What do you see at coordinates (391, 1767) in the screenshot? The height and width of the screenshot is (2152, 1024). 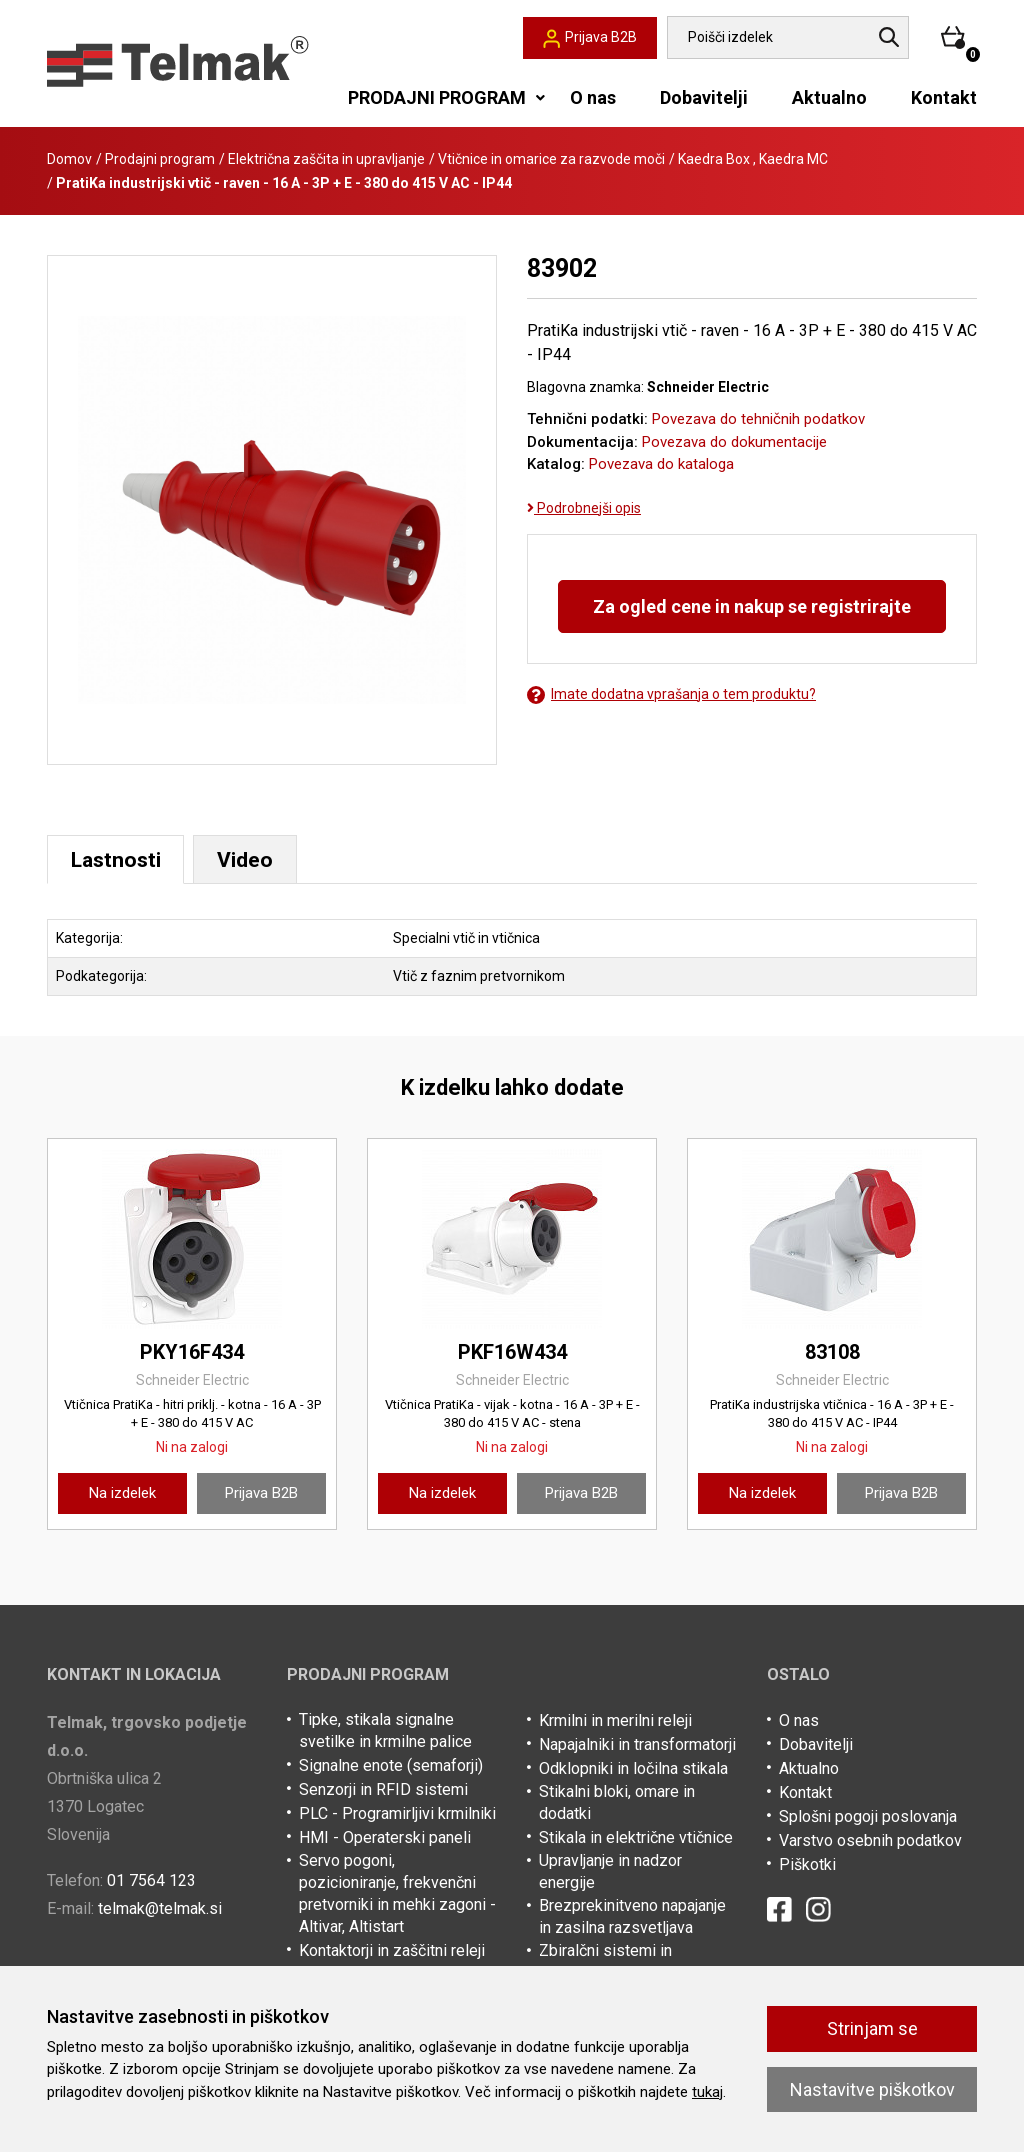 I see `Signalne enote (semaforji)` at bounding box center [391, 1767].